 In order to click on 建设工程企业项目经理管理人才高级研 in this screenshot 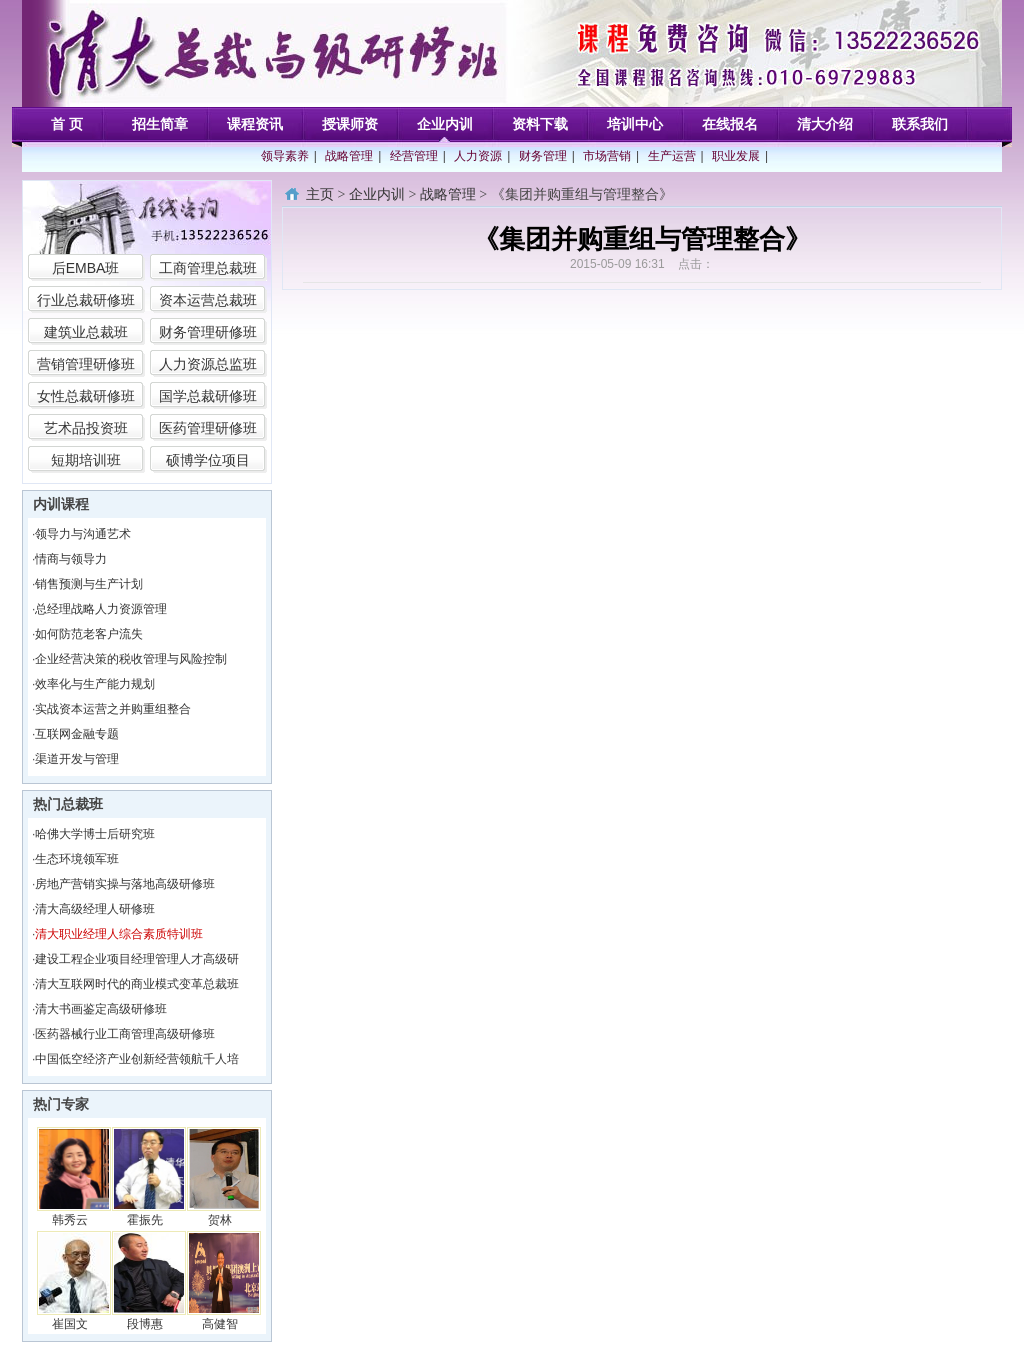, I will do `click(137, 959)`.